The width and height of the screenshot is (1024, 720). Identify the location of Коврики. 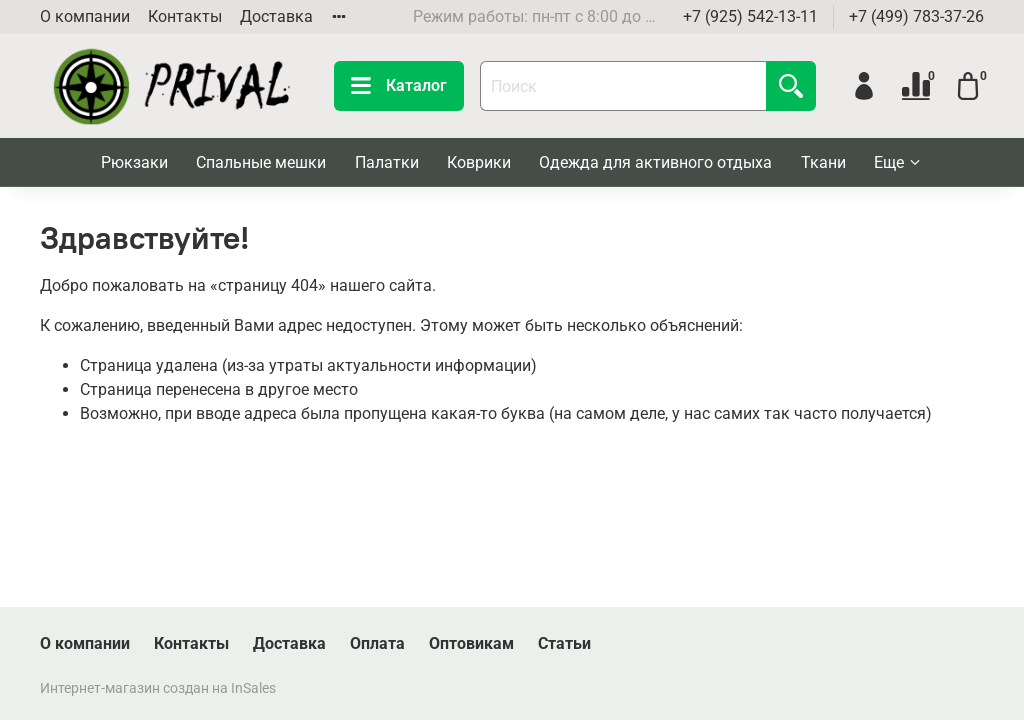
(479, 162).